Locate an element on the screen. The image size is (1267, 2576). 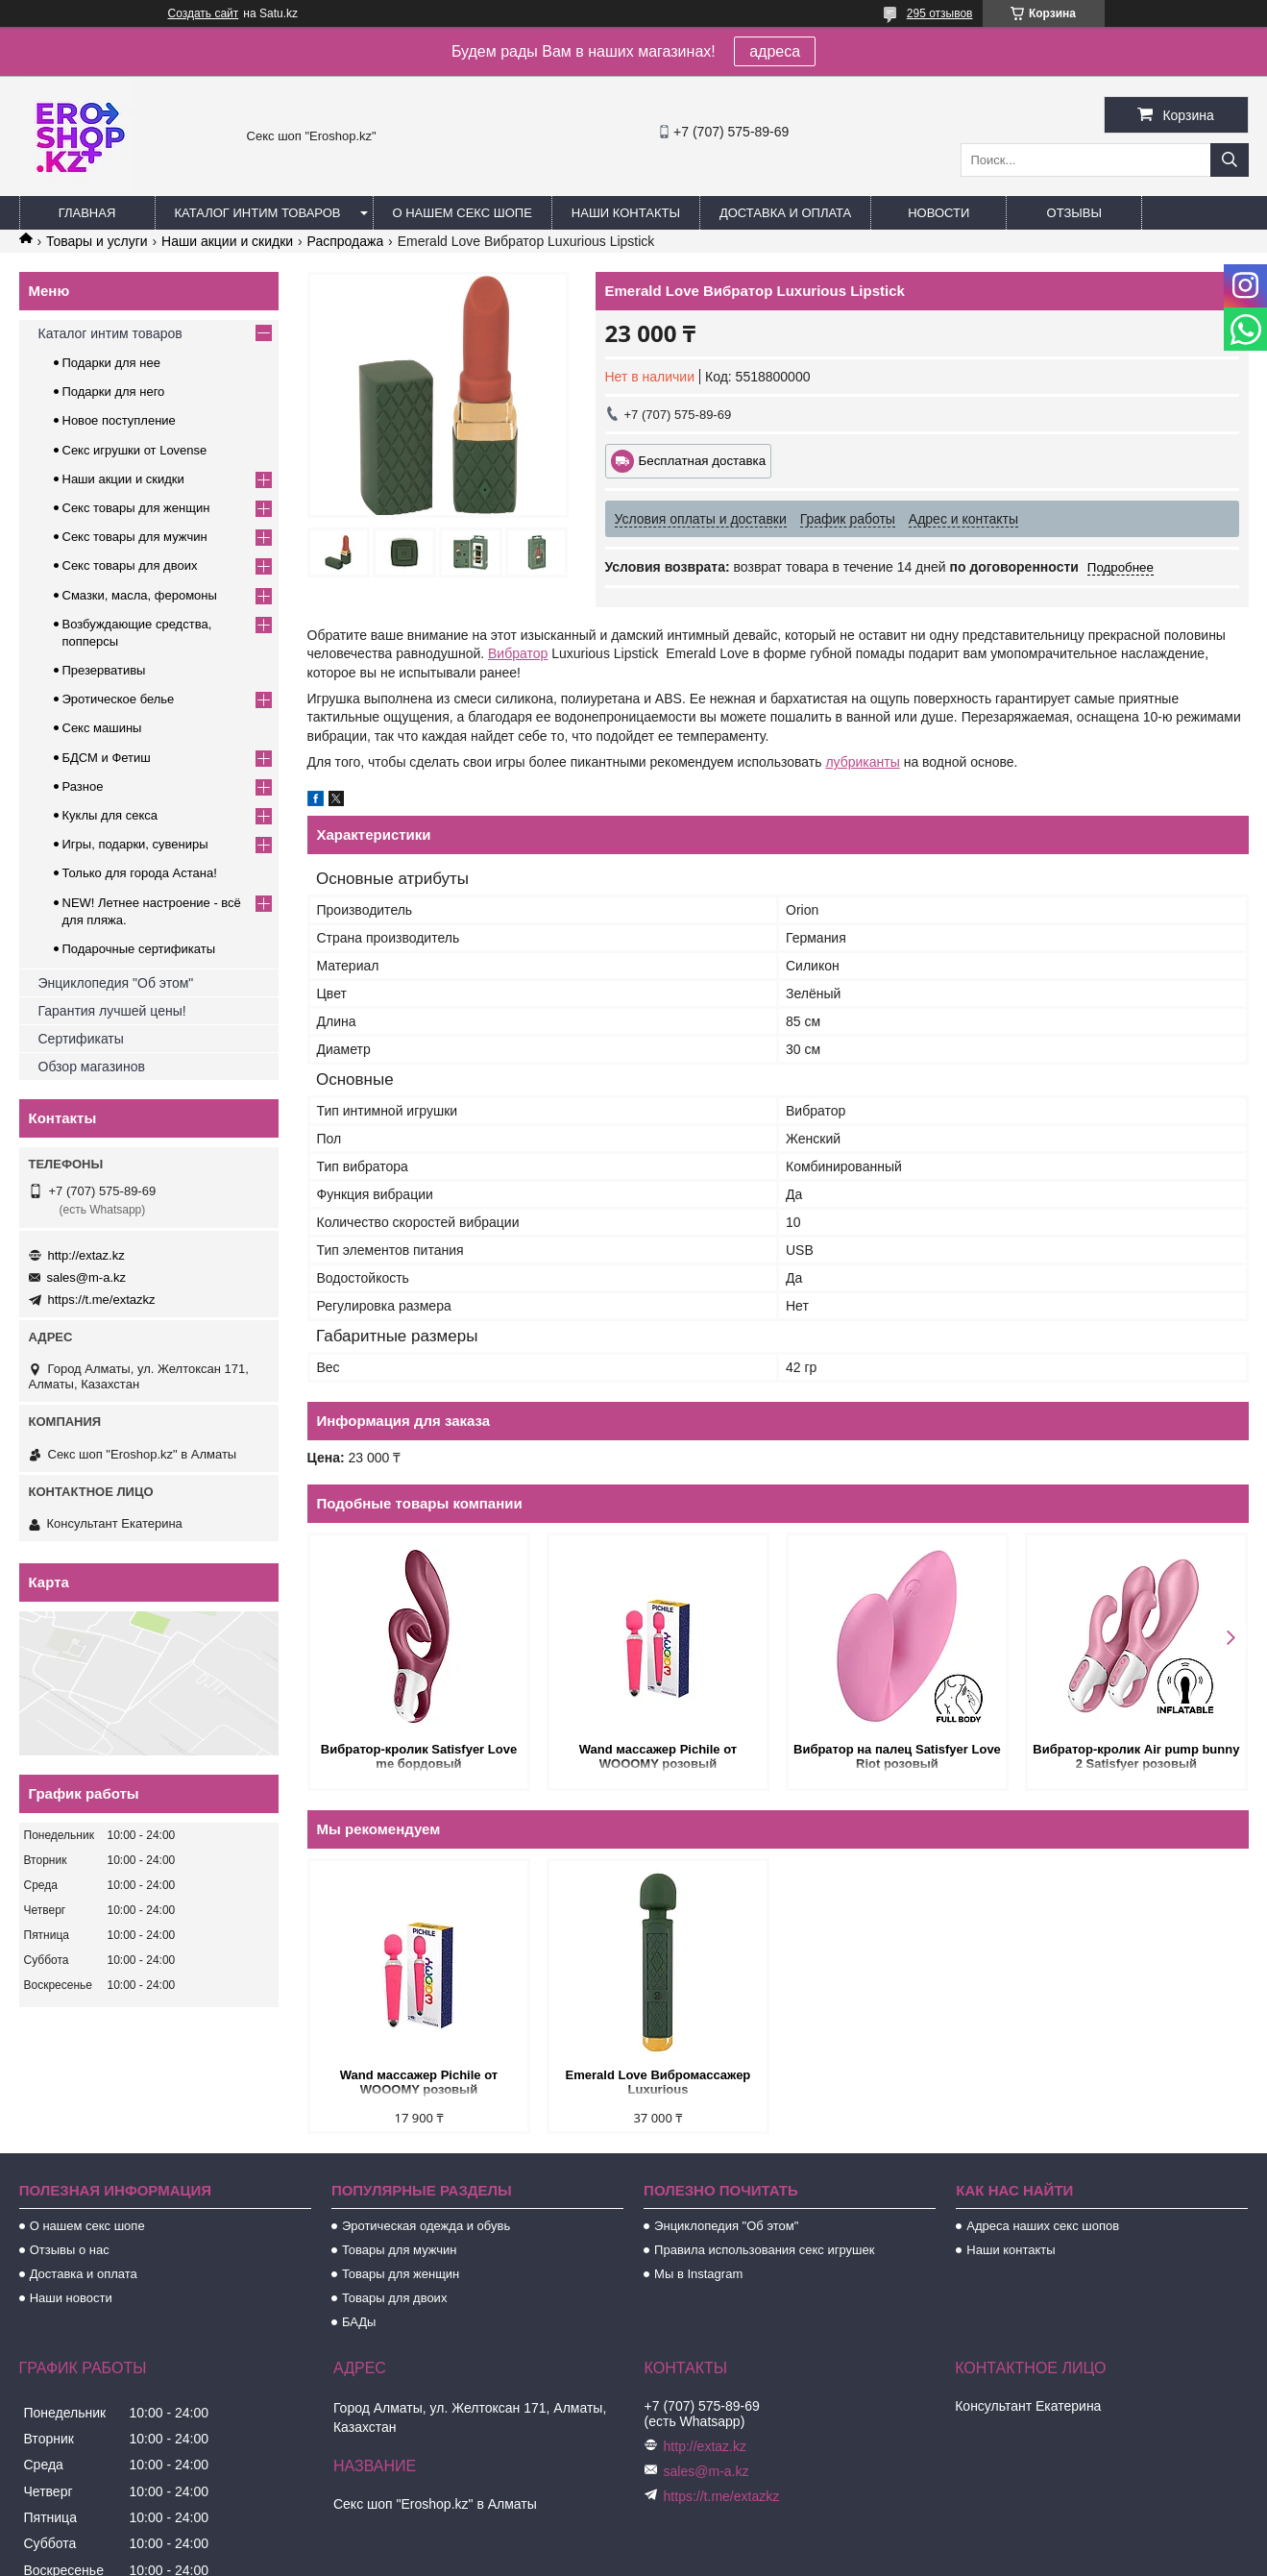
Секс товары для мужчин is located at coordinates (134, 536).